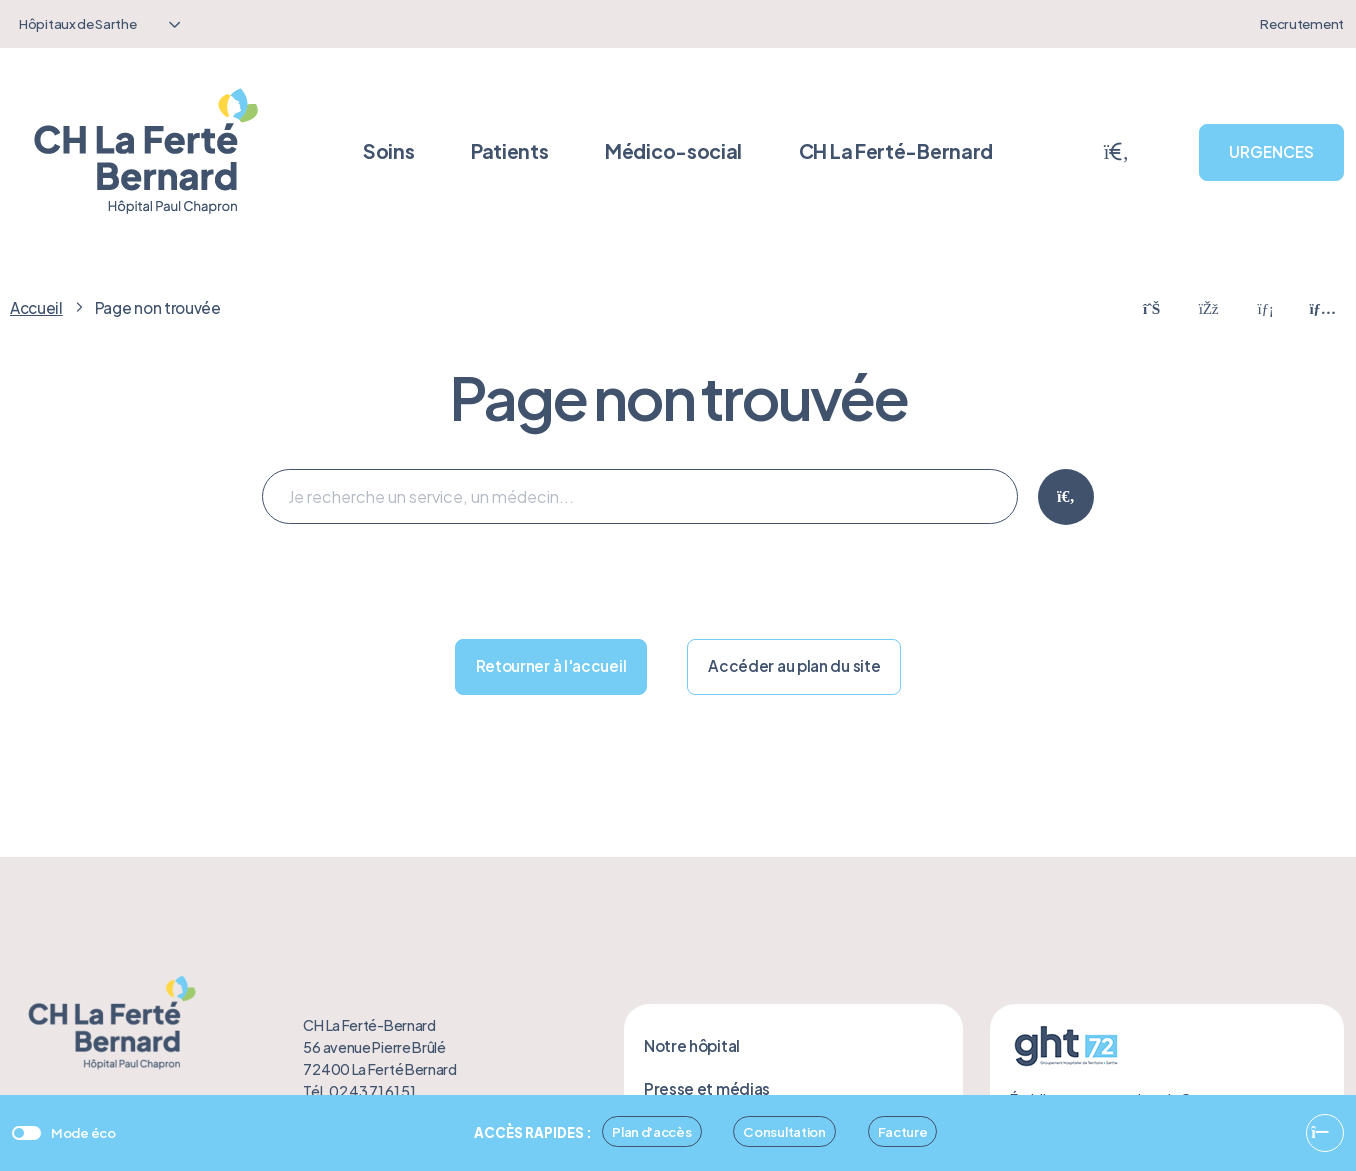 The height and width of the screenshot is (1171, 1356). I want to click on Consultation, so click(784, 1131).